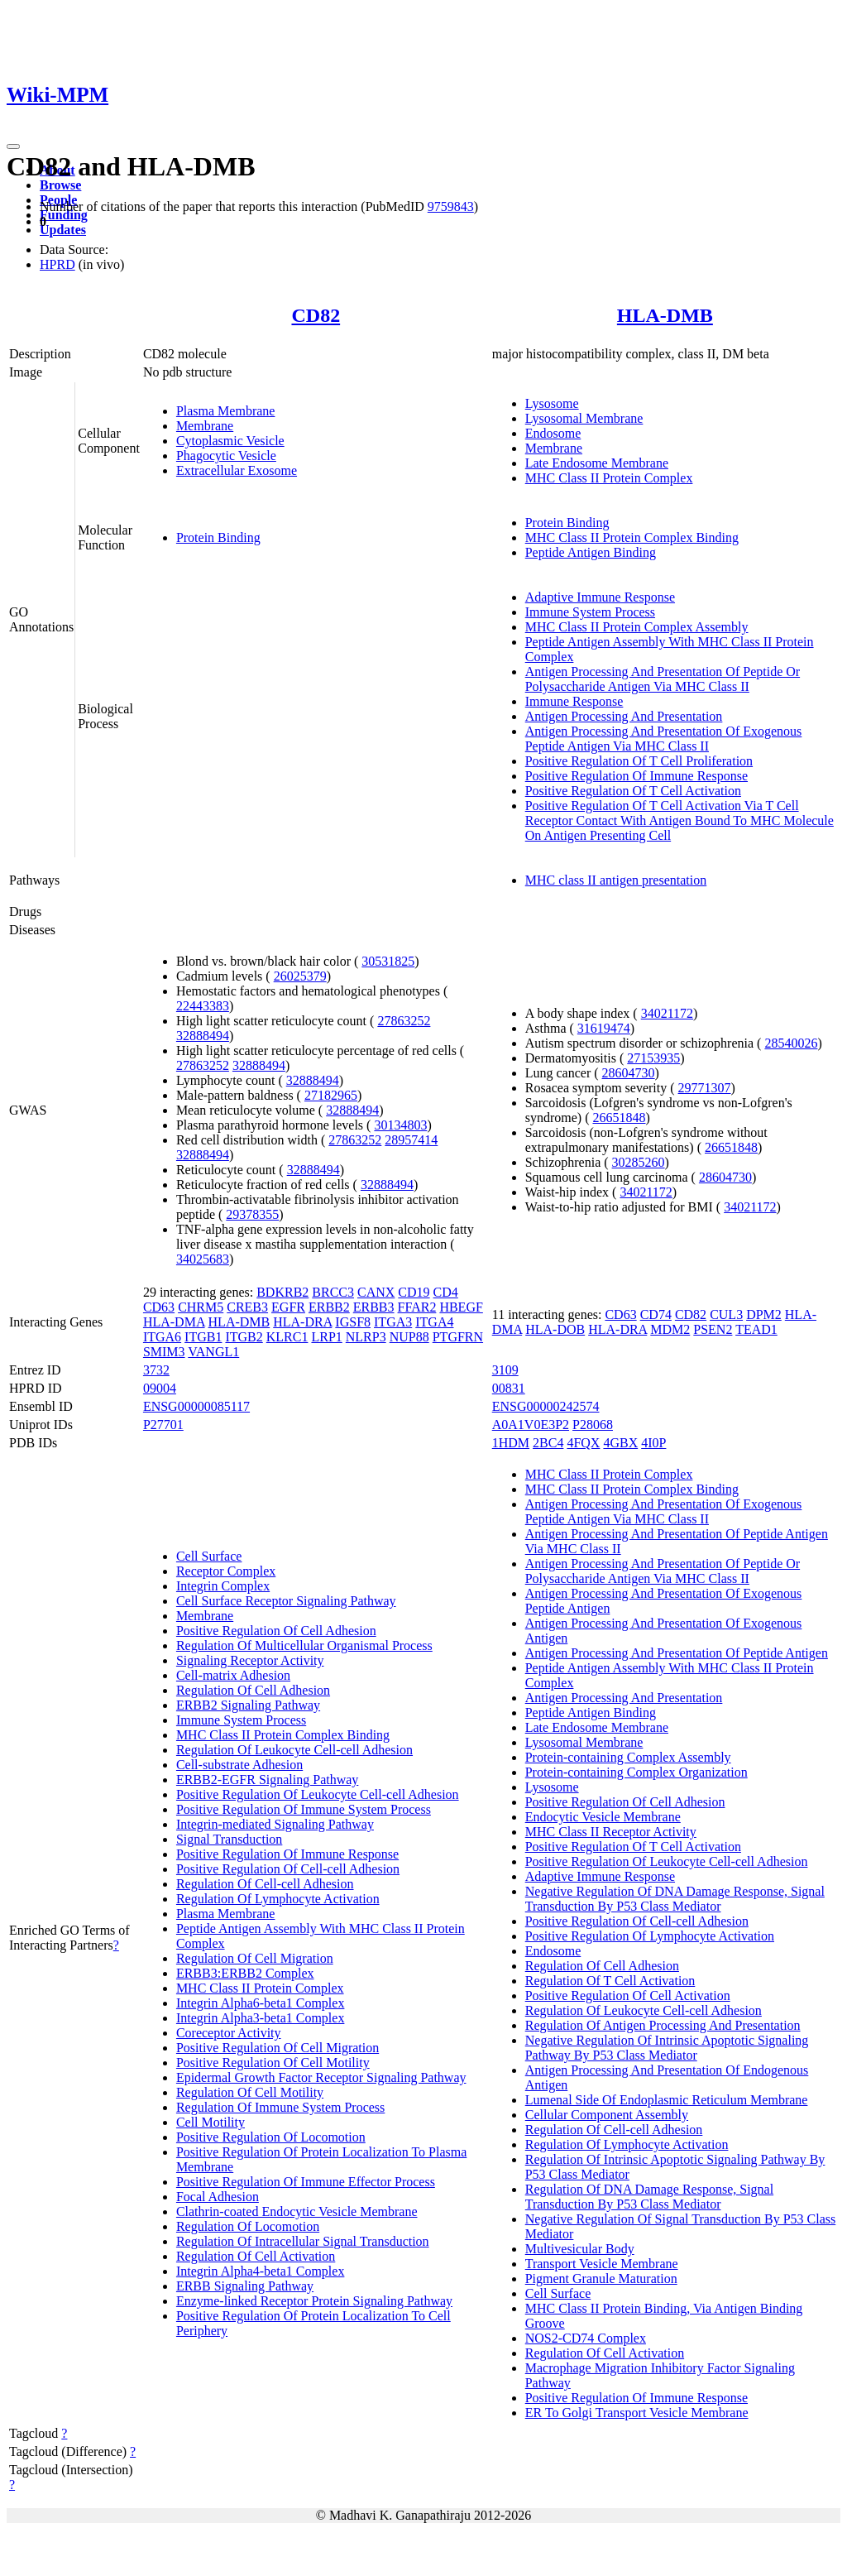  I want to click on 22443383, so click(202, 1006).